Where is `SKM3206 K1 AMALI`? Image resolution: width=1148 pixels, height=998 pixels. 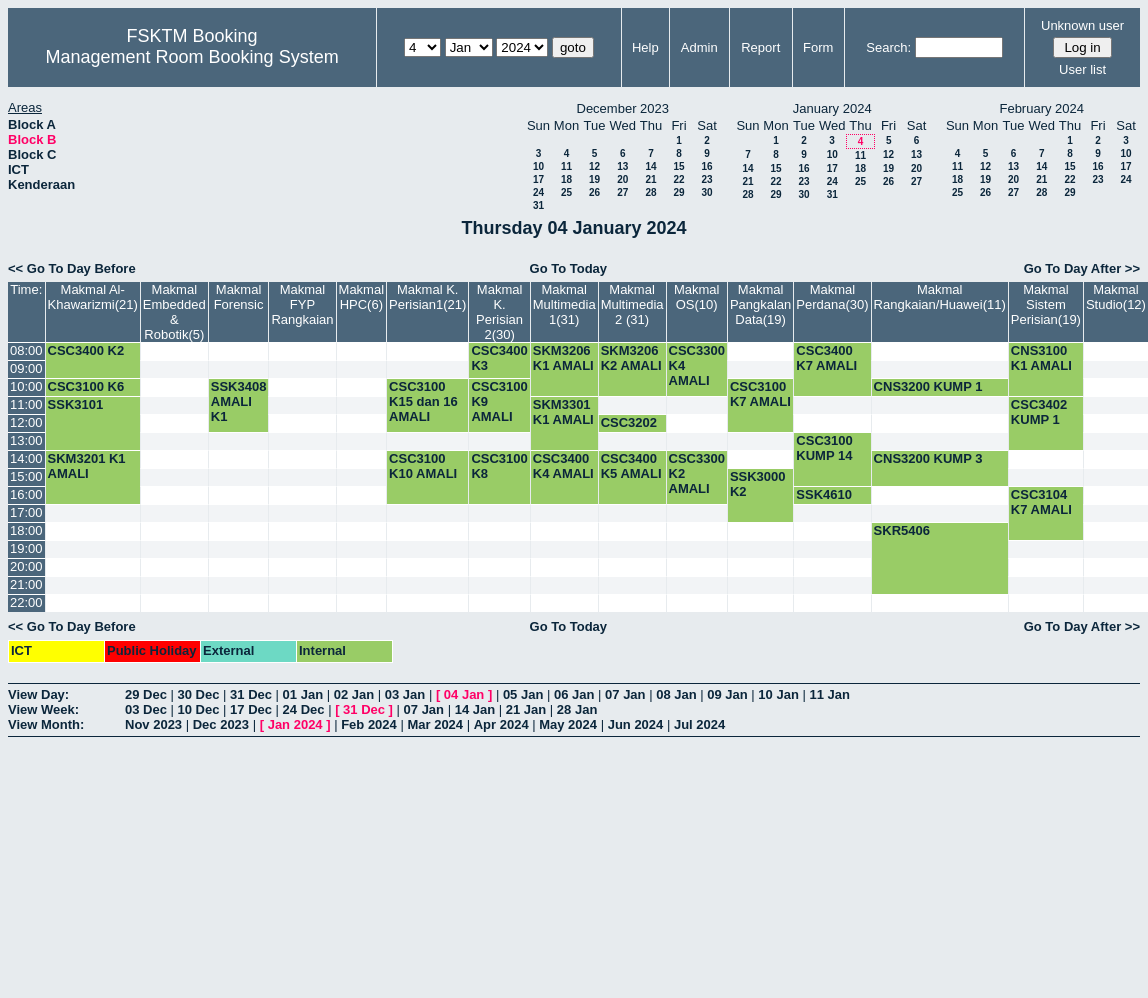 SKM3206 K1 AMALI is located at coordinates (563, 358).